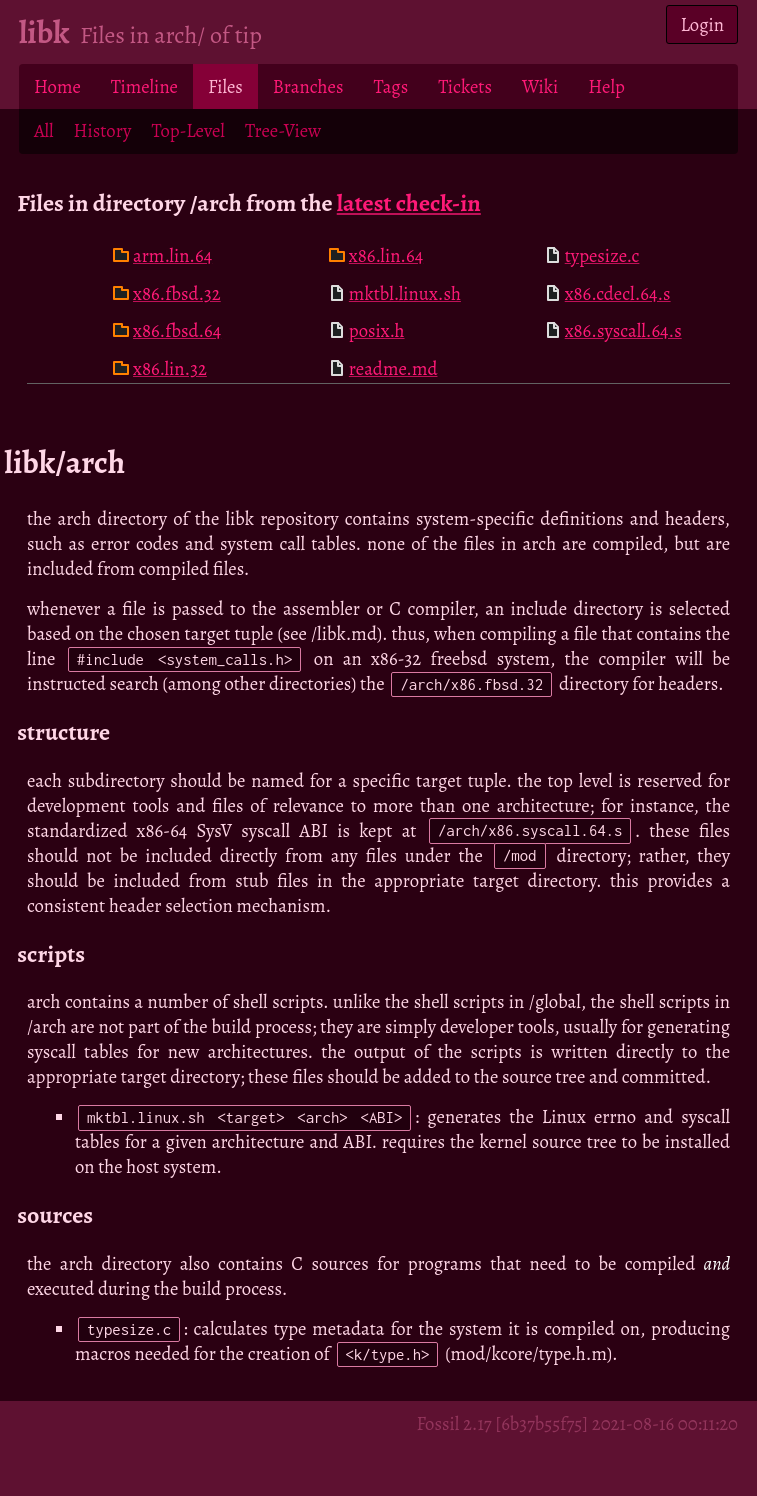  What do you see at coordinates (283, 130) in the screenshot?
I see `Tree-View` at bounding box center [283, 130].